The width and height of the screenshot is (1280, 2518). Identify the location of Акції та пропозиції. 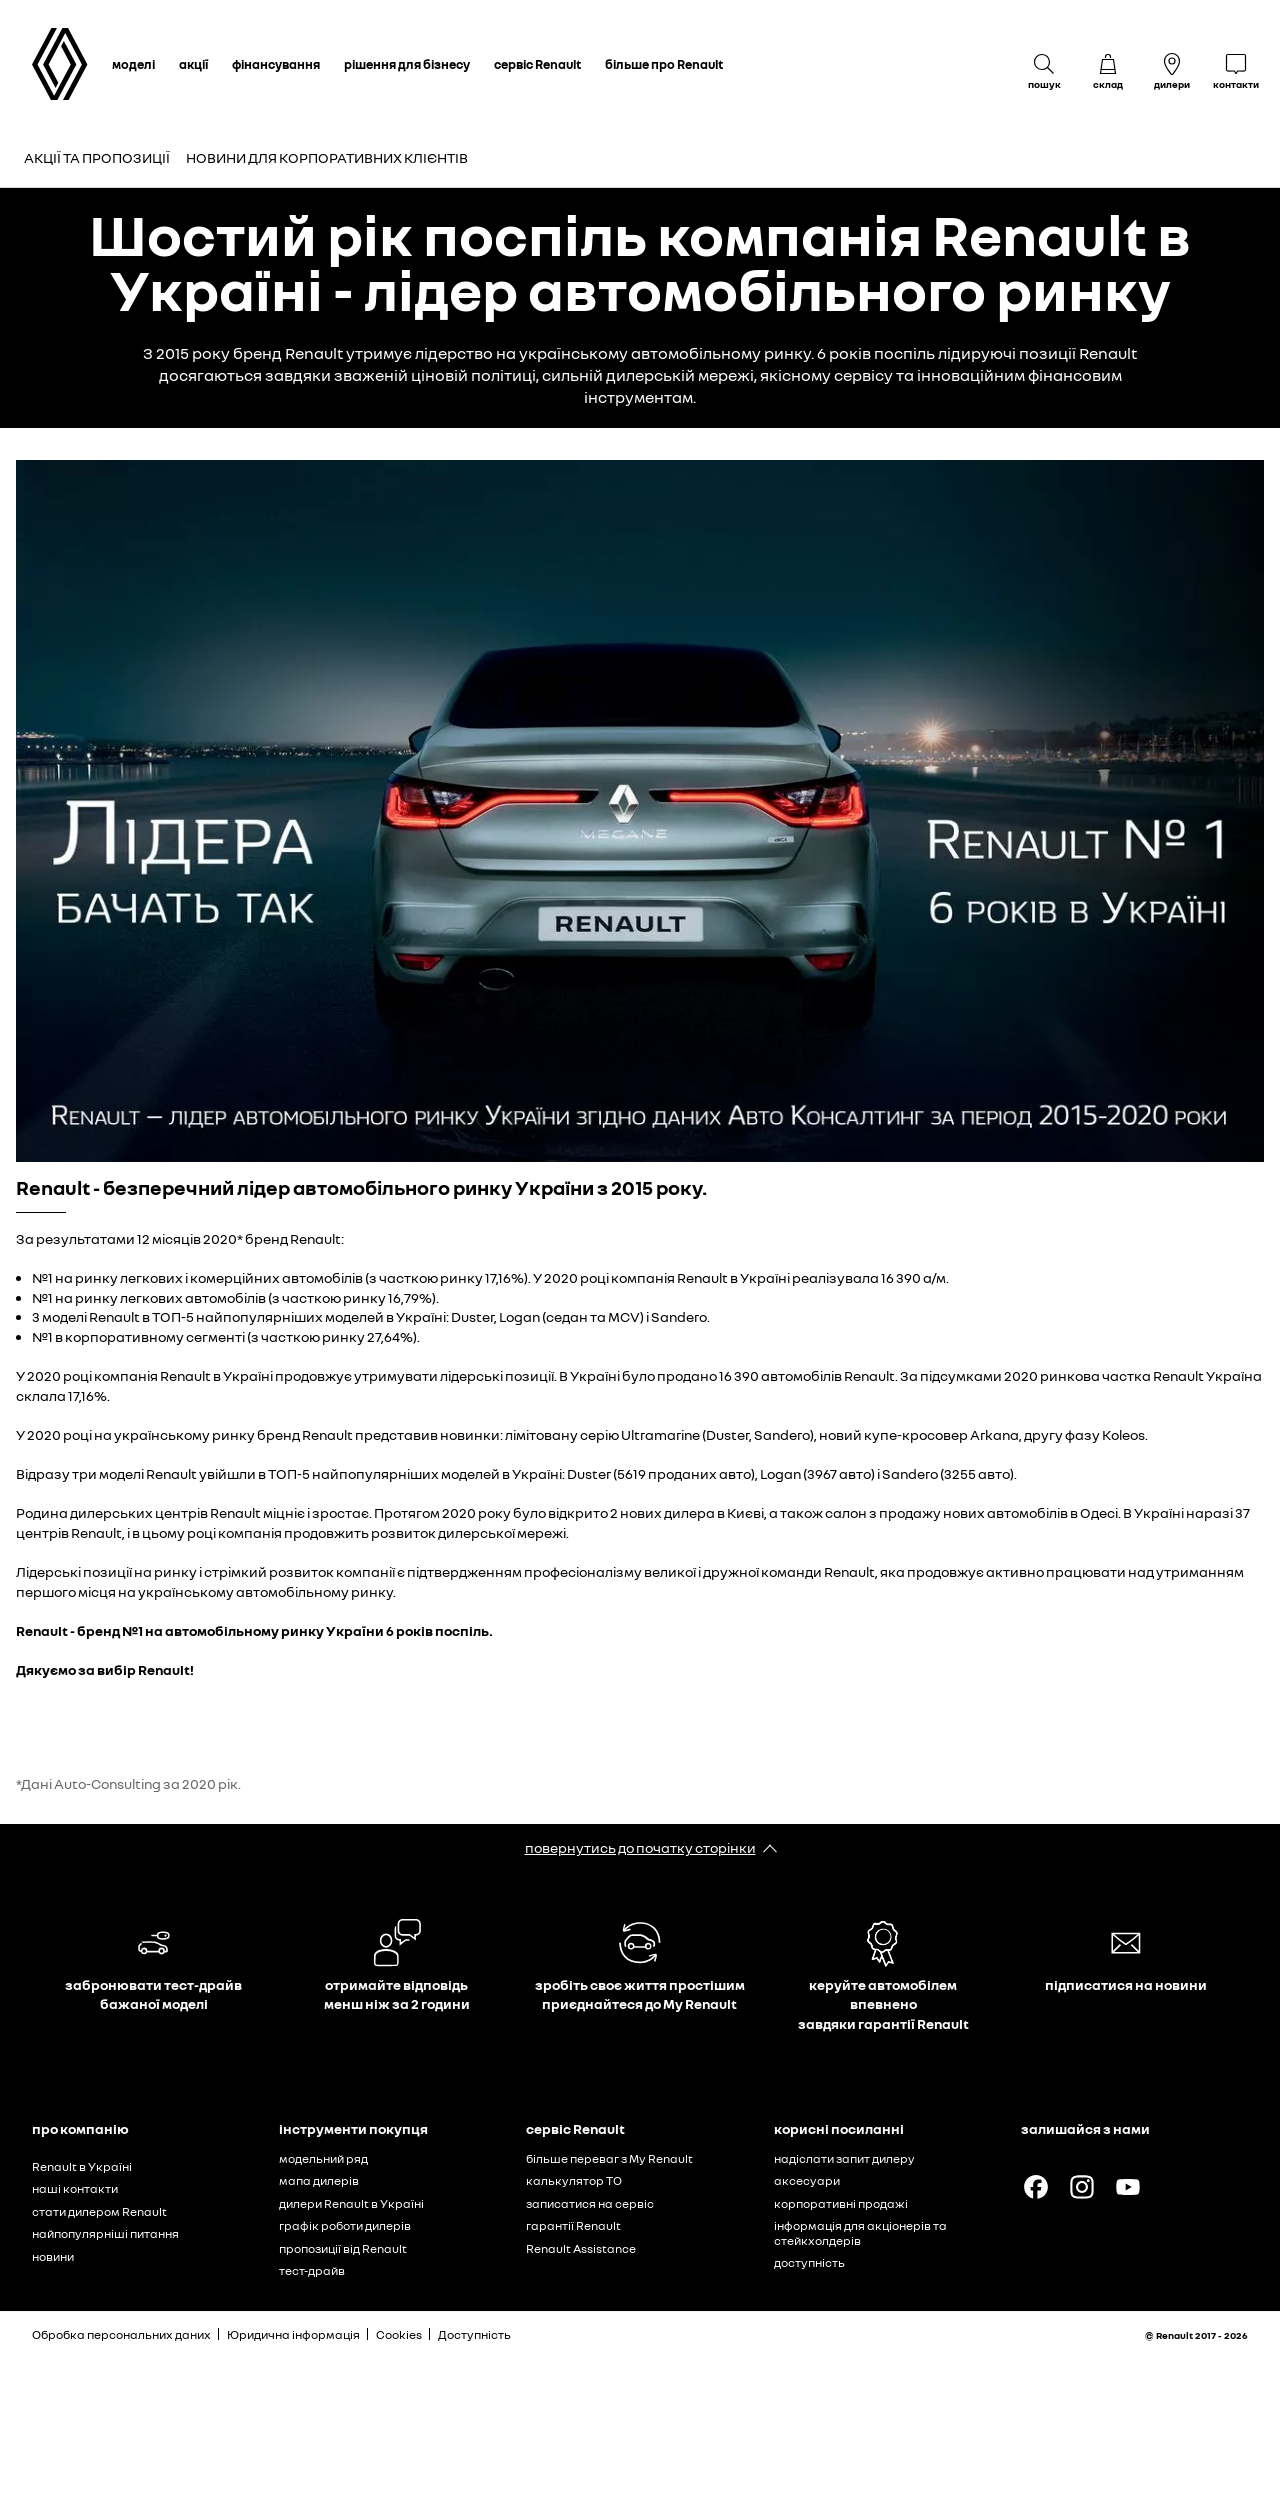
(97, 157).